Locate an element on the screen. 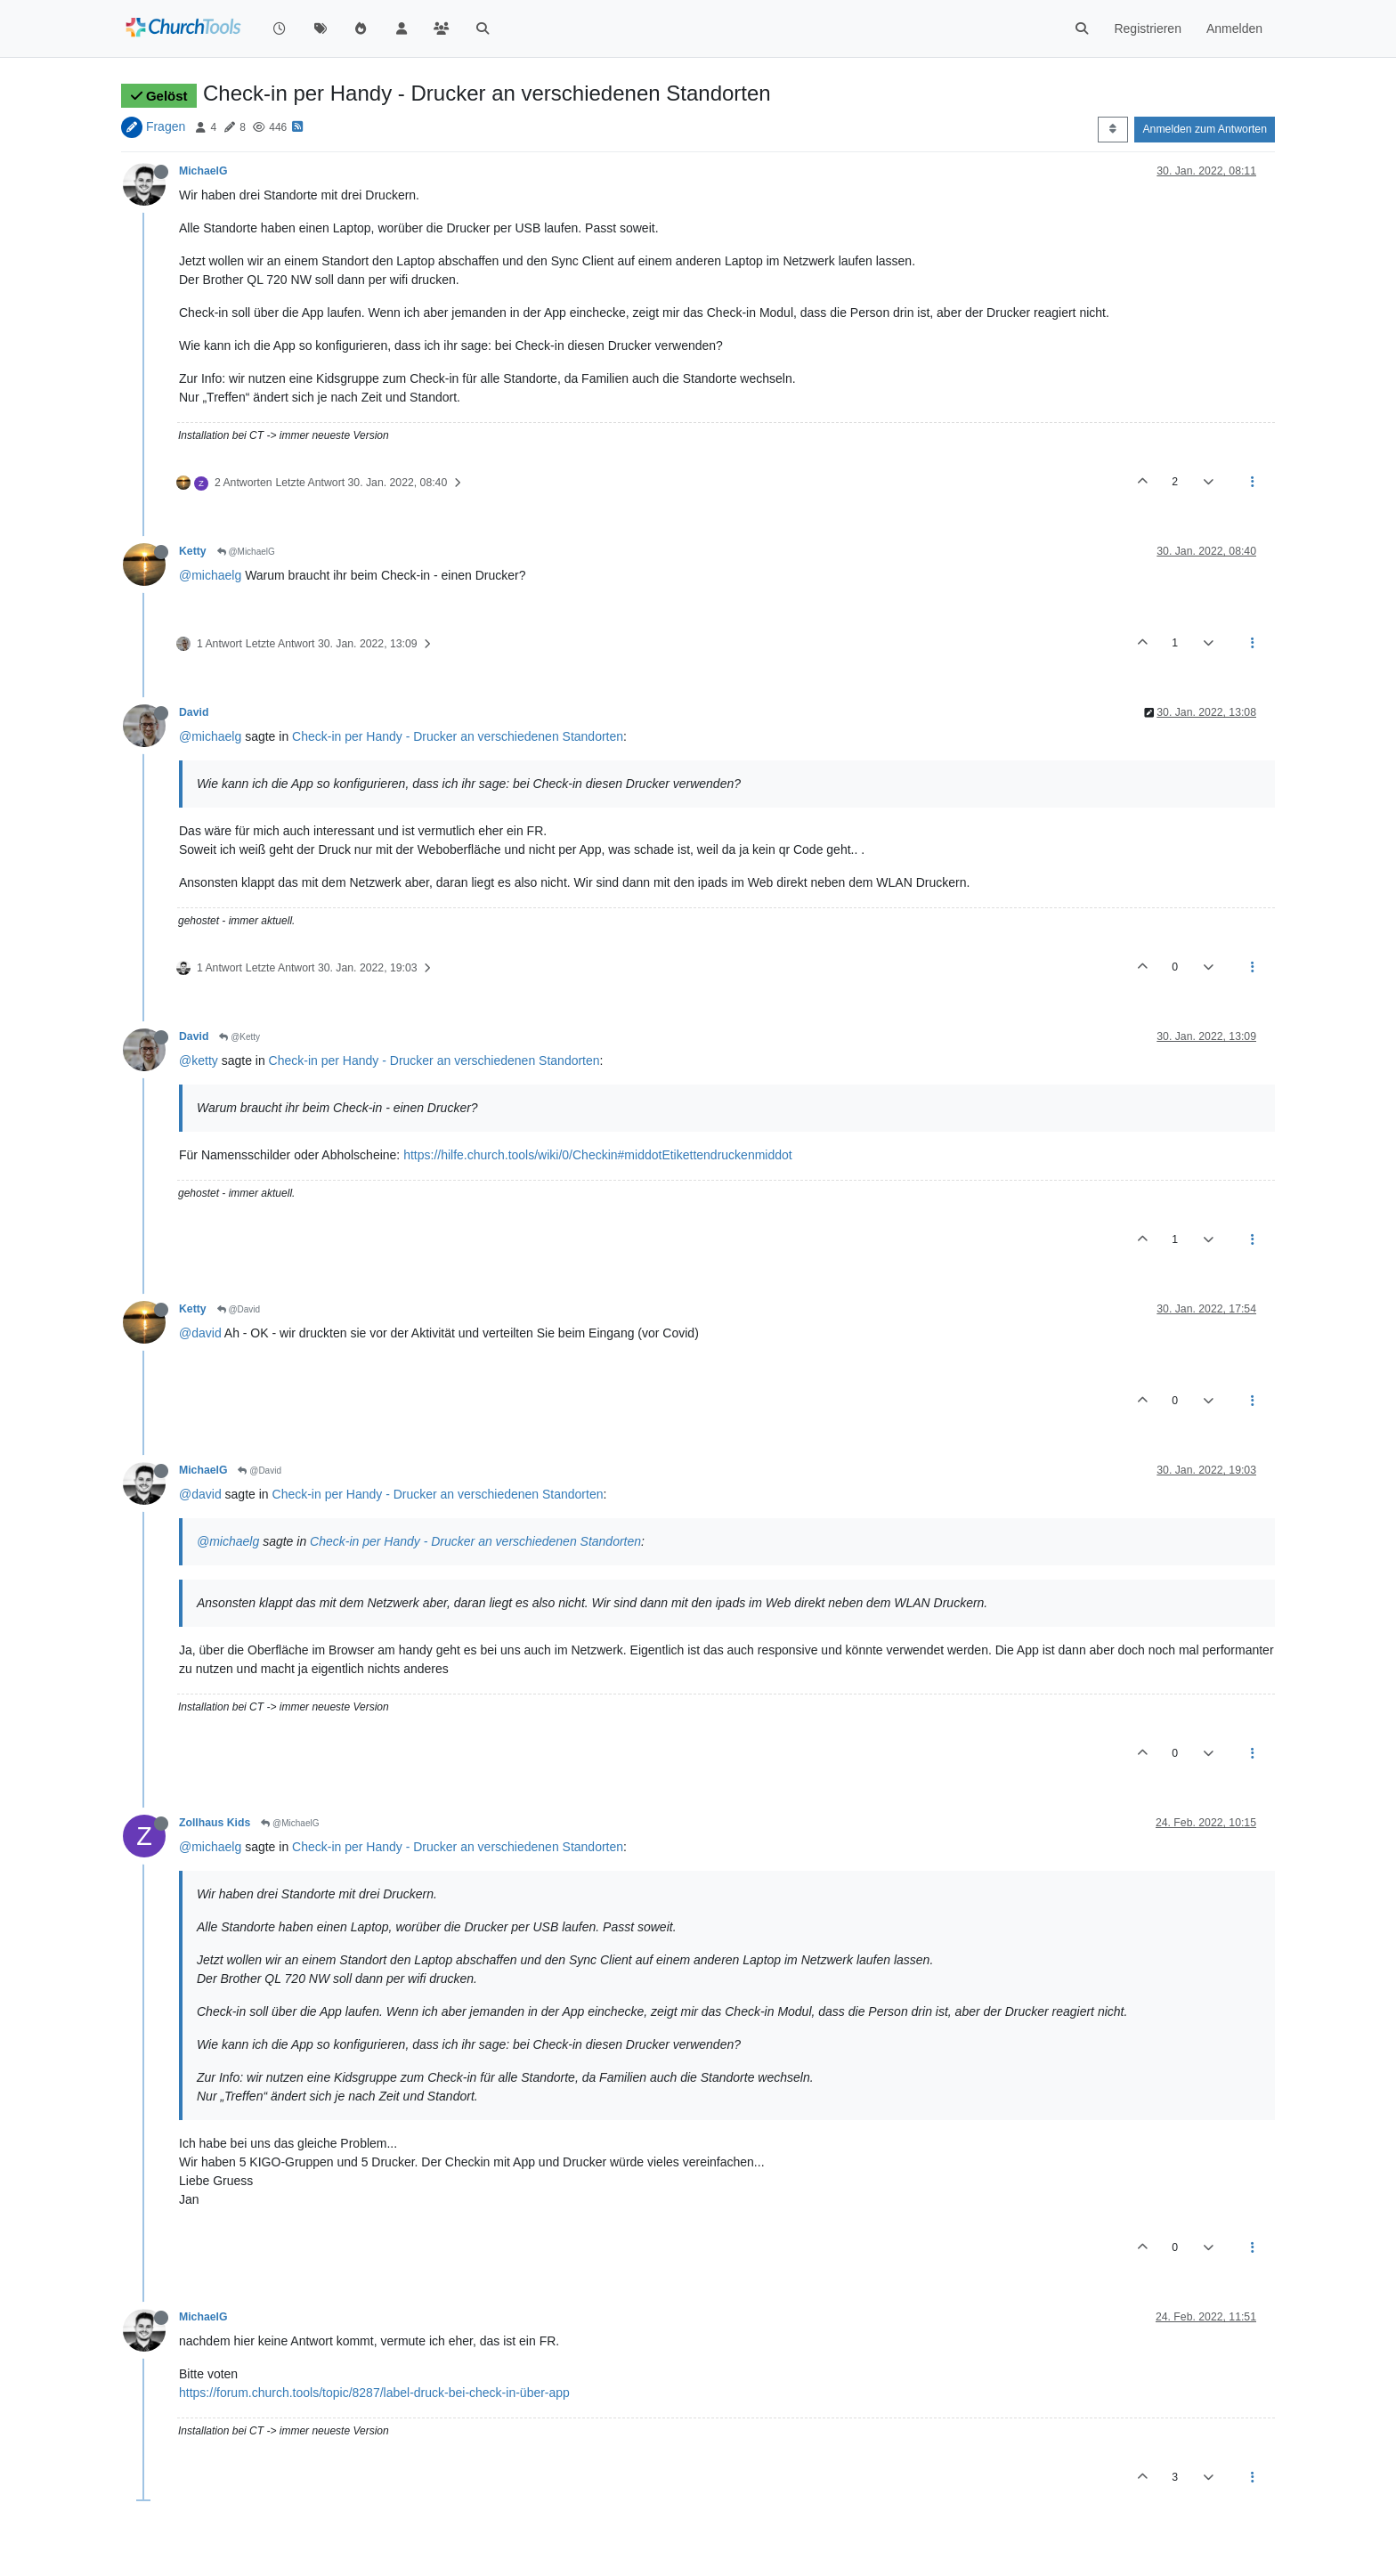  @MichaelG is located at coordinates (246, 552).